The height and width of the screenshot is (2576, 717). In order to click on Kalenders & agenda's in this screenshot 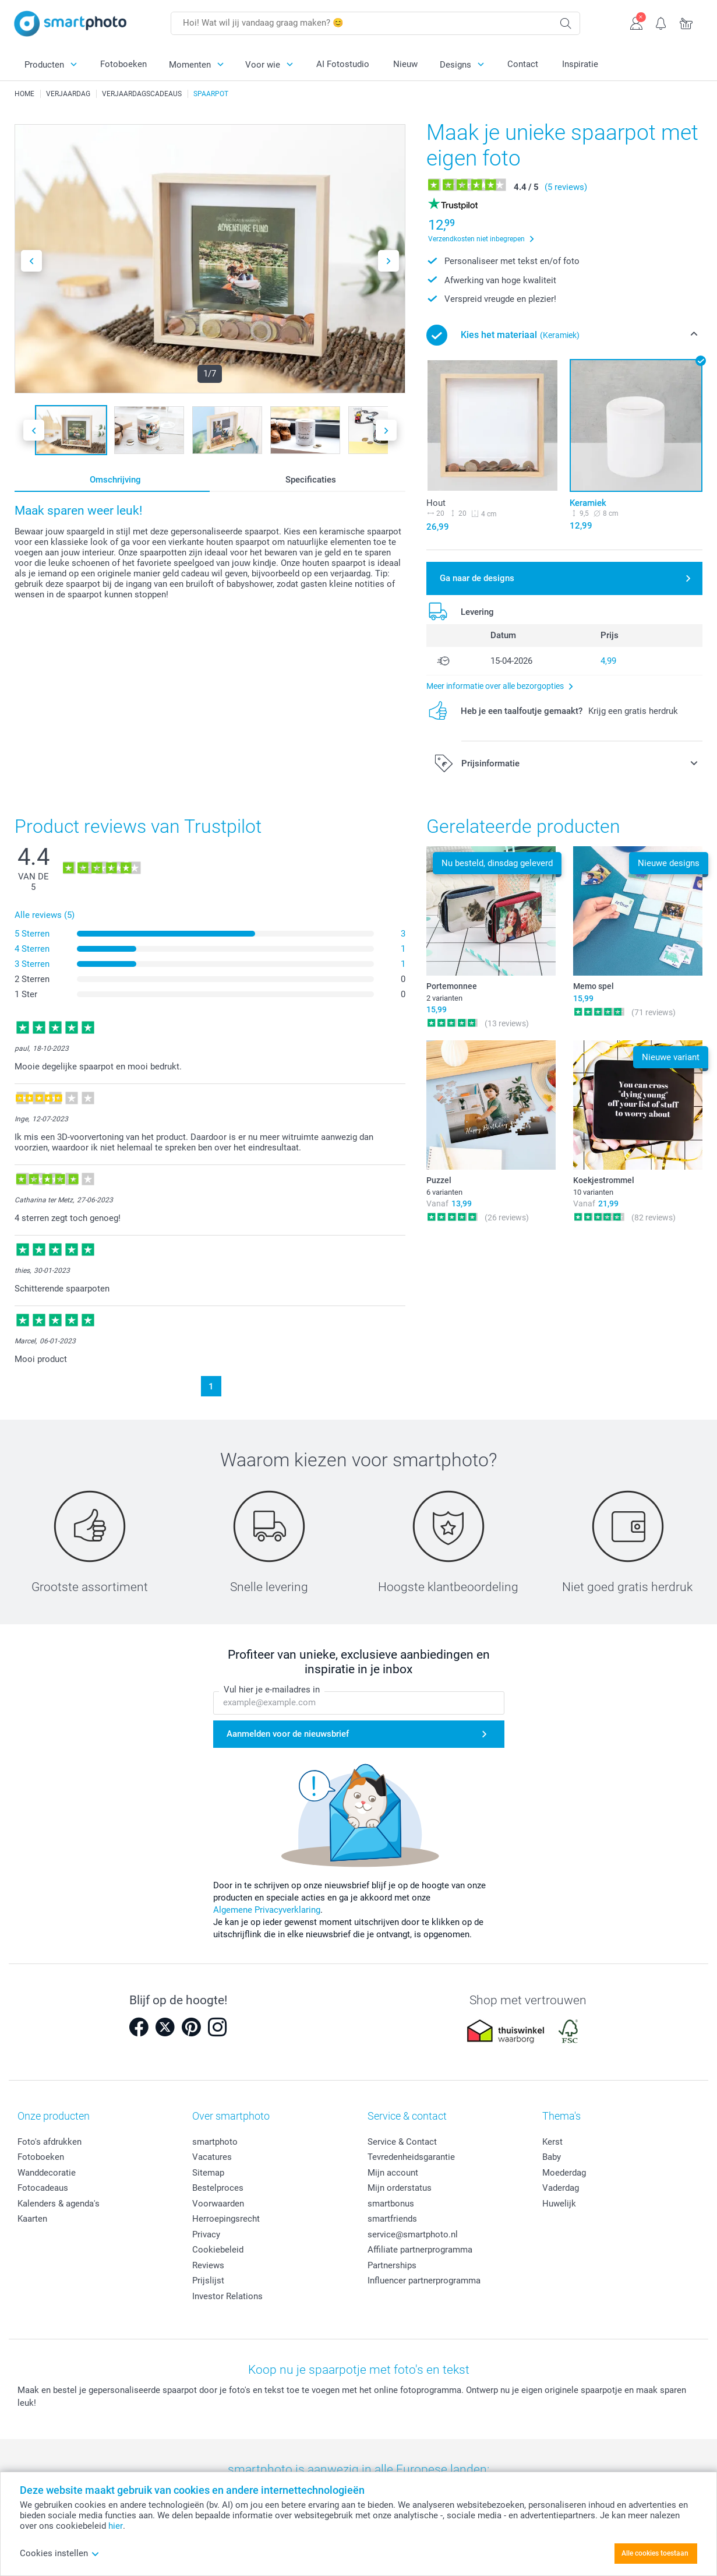, I will do `click(58, 2203)`.